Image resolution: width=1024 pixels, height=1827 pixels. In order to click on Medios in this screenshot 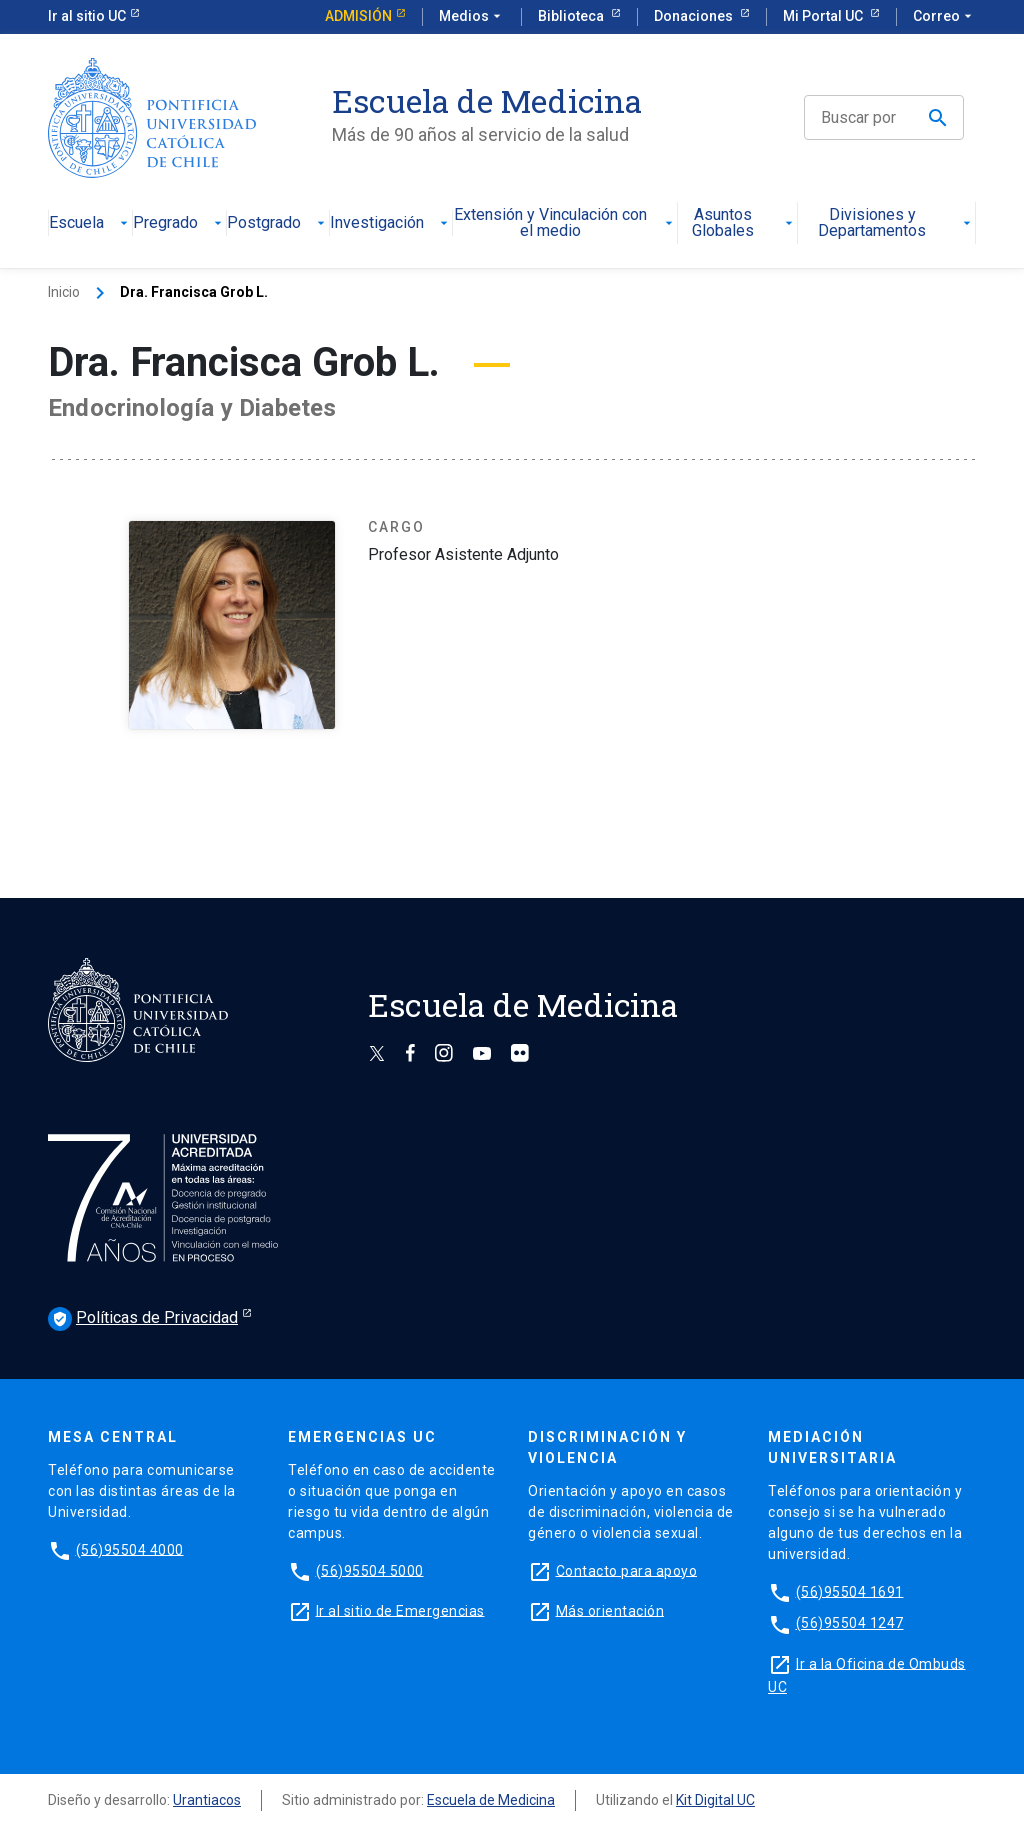, I will do `click(472, 17)`.